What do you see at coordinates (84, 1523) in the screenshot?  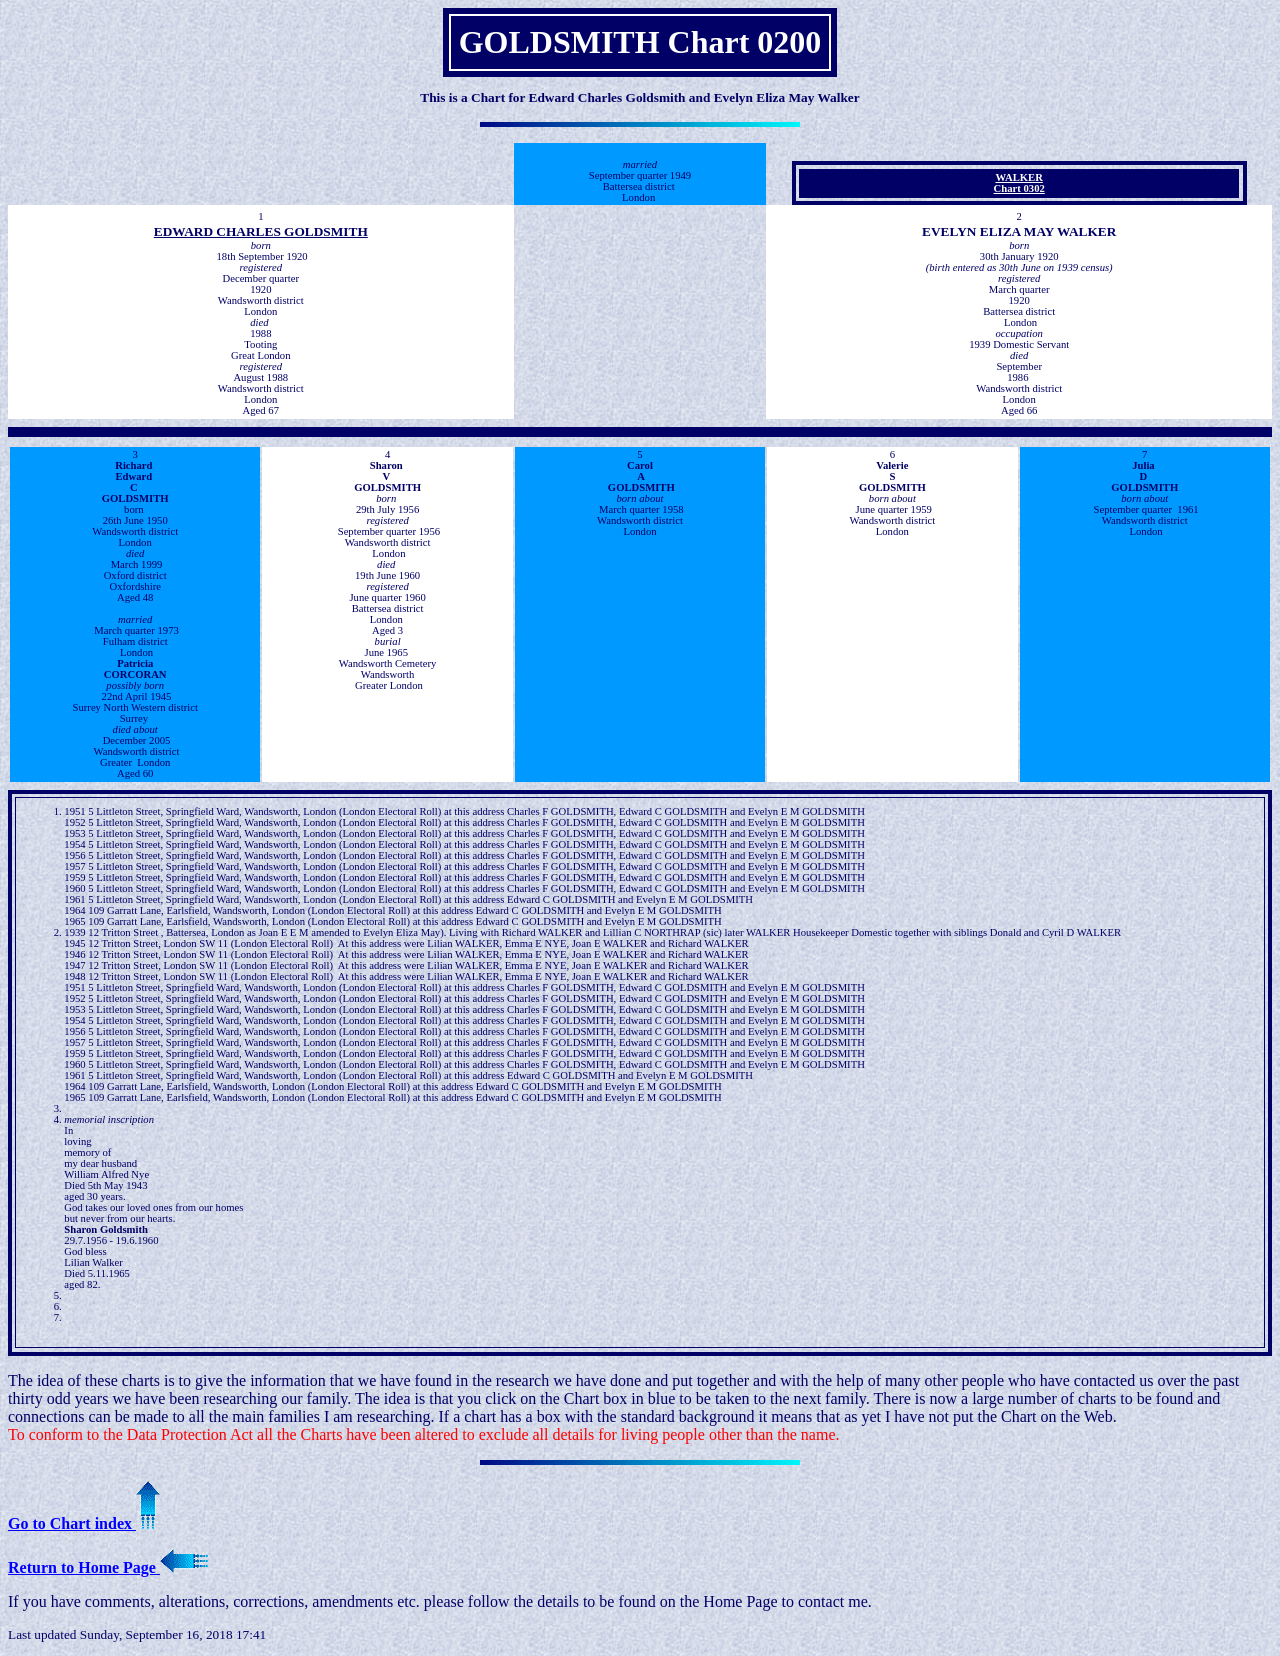 I see `Go to Chart index` at bounding box center [84, 1523].